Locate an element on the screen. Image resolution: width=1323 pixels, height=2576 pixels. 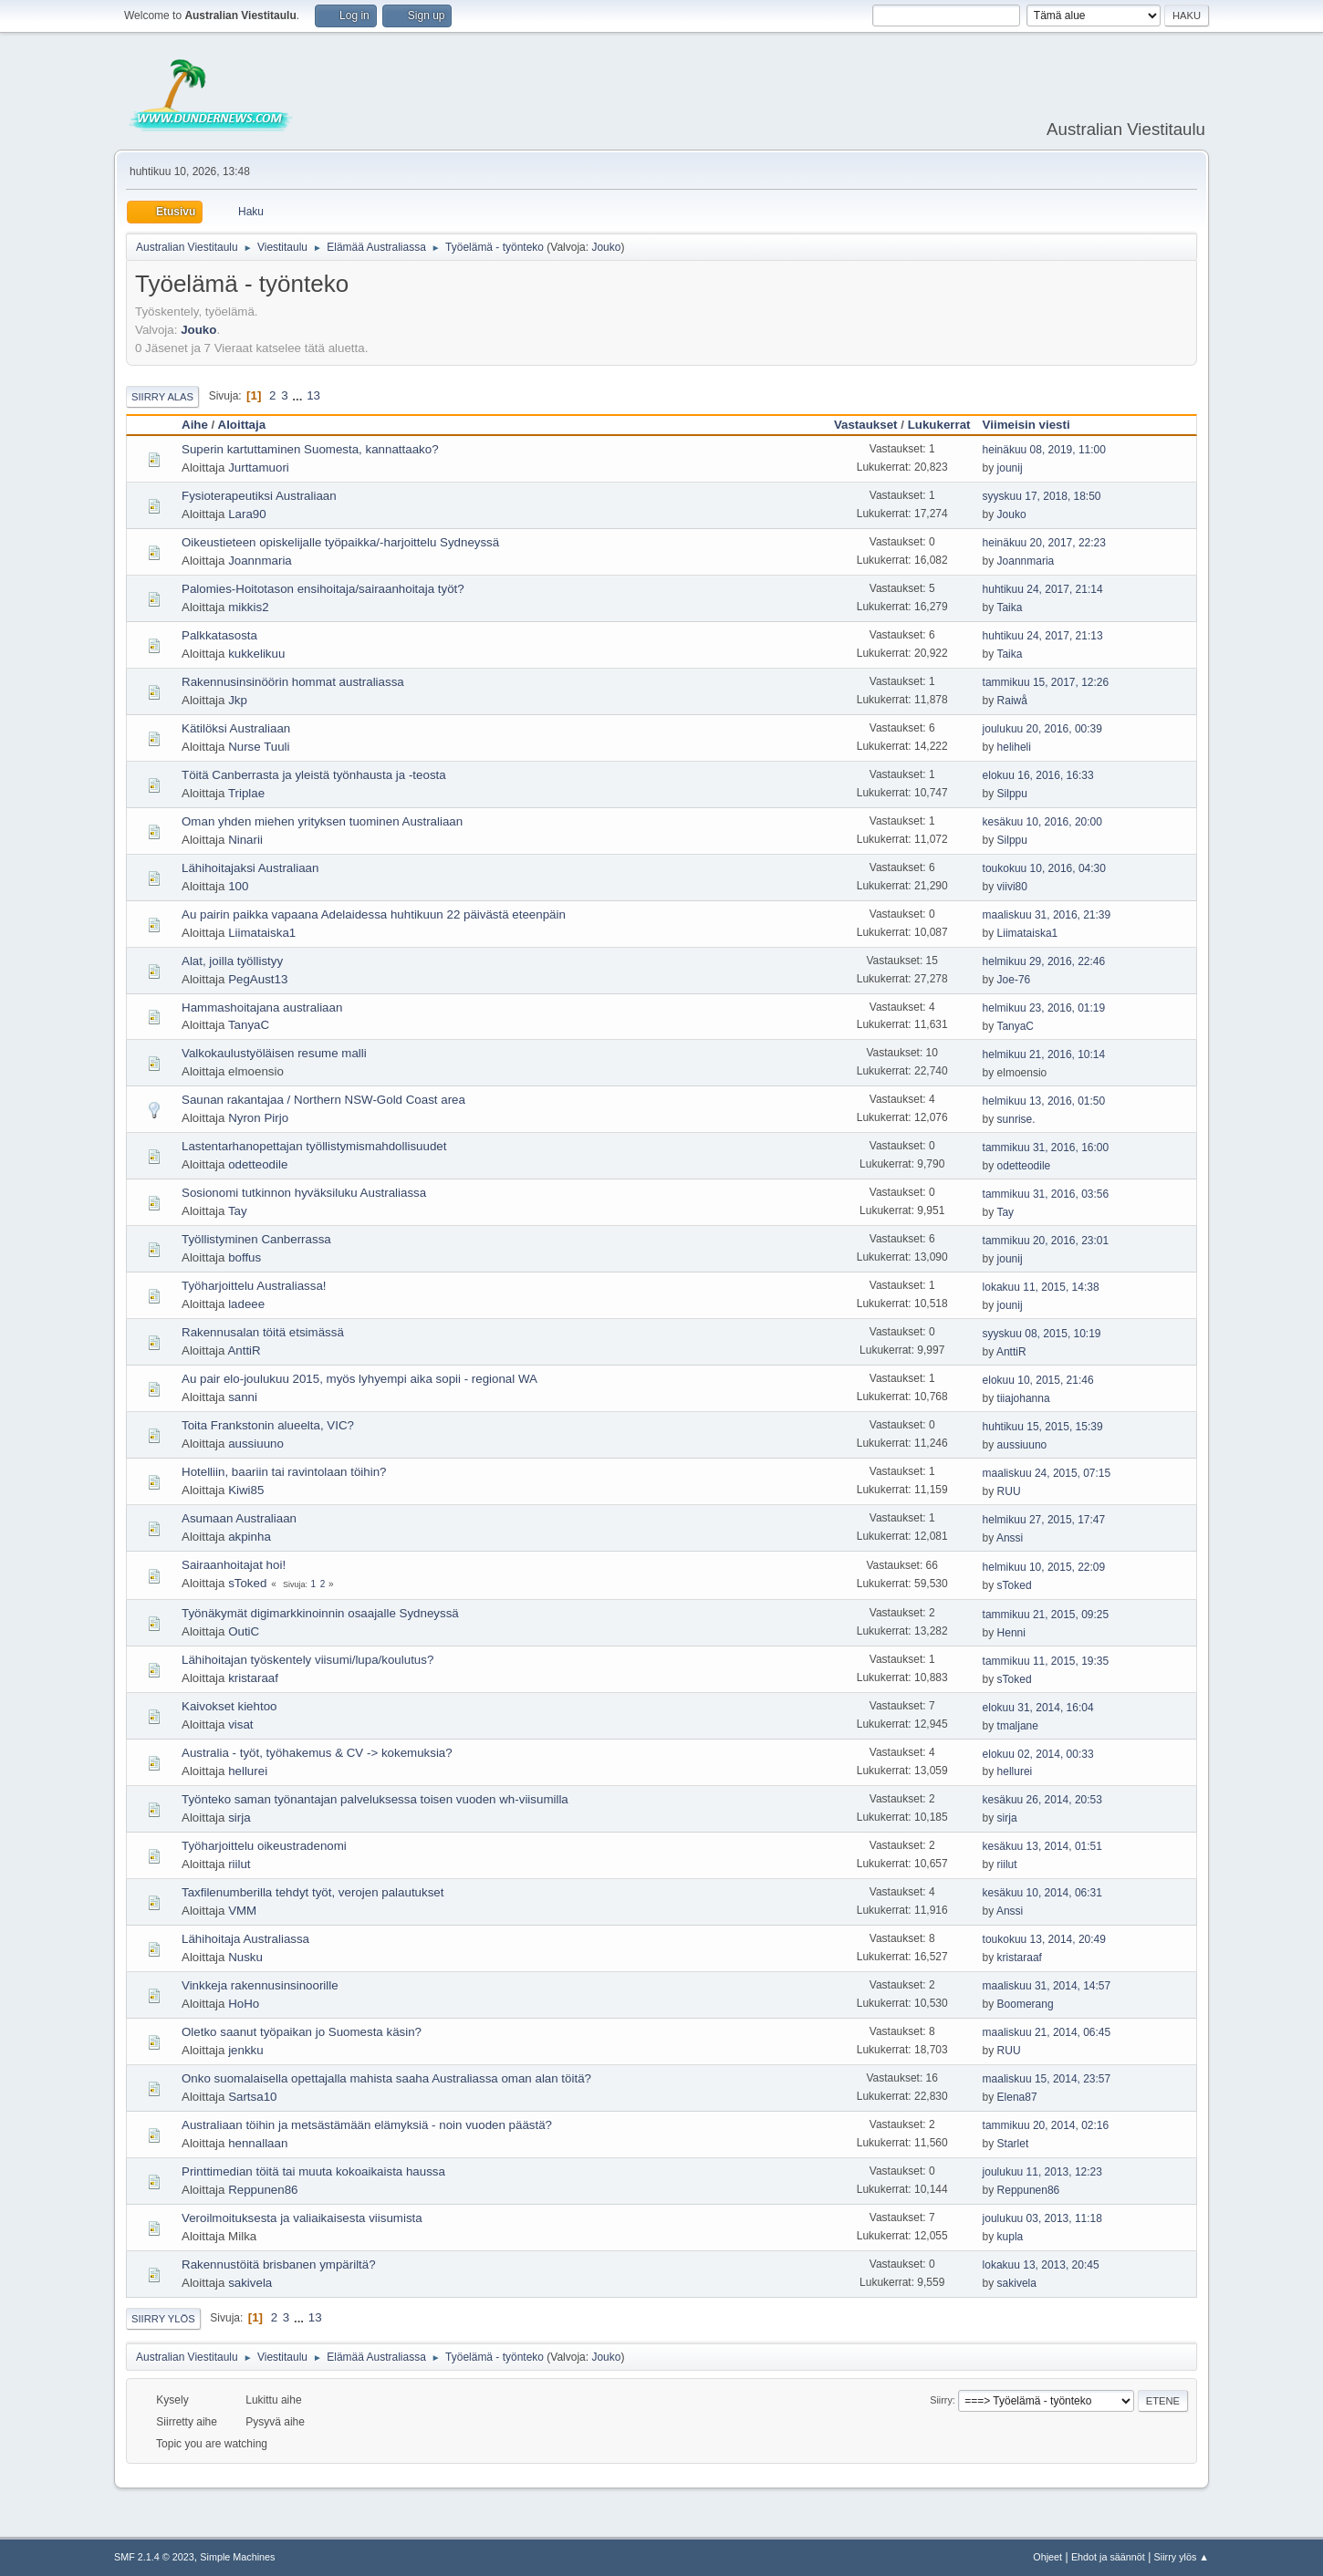
Sairaanhoitajat hoi! is located at coordinates (234, 1565).